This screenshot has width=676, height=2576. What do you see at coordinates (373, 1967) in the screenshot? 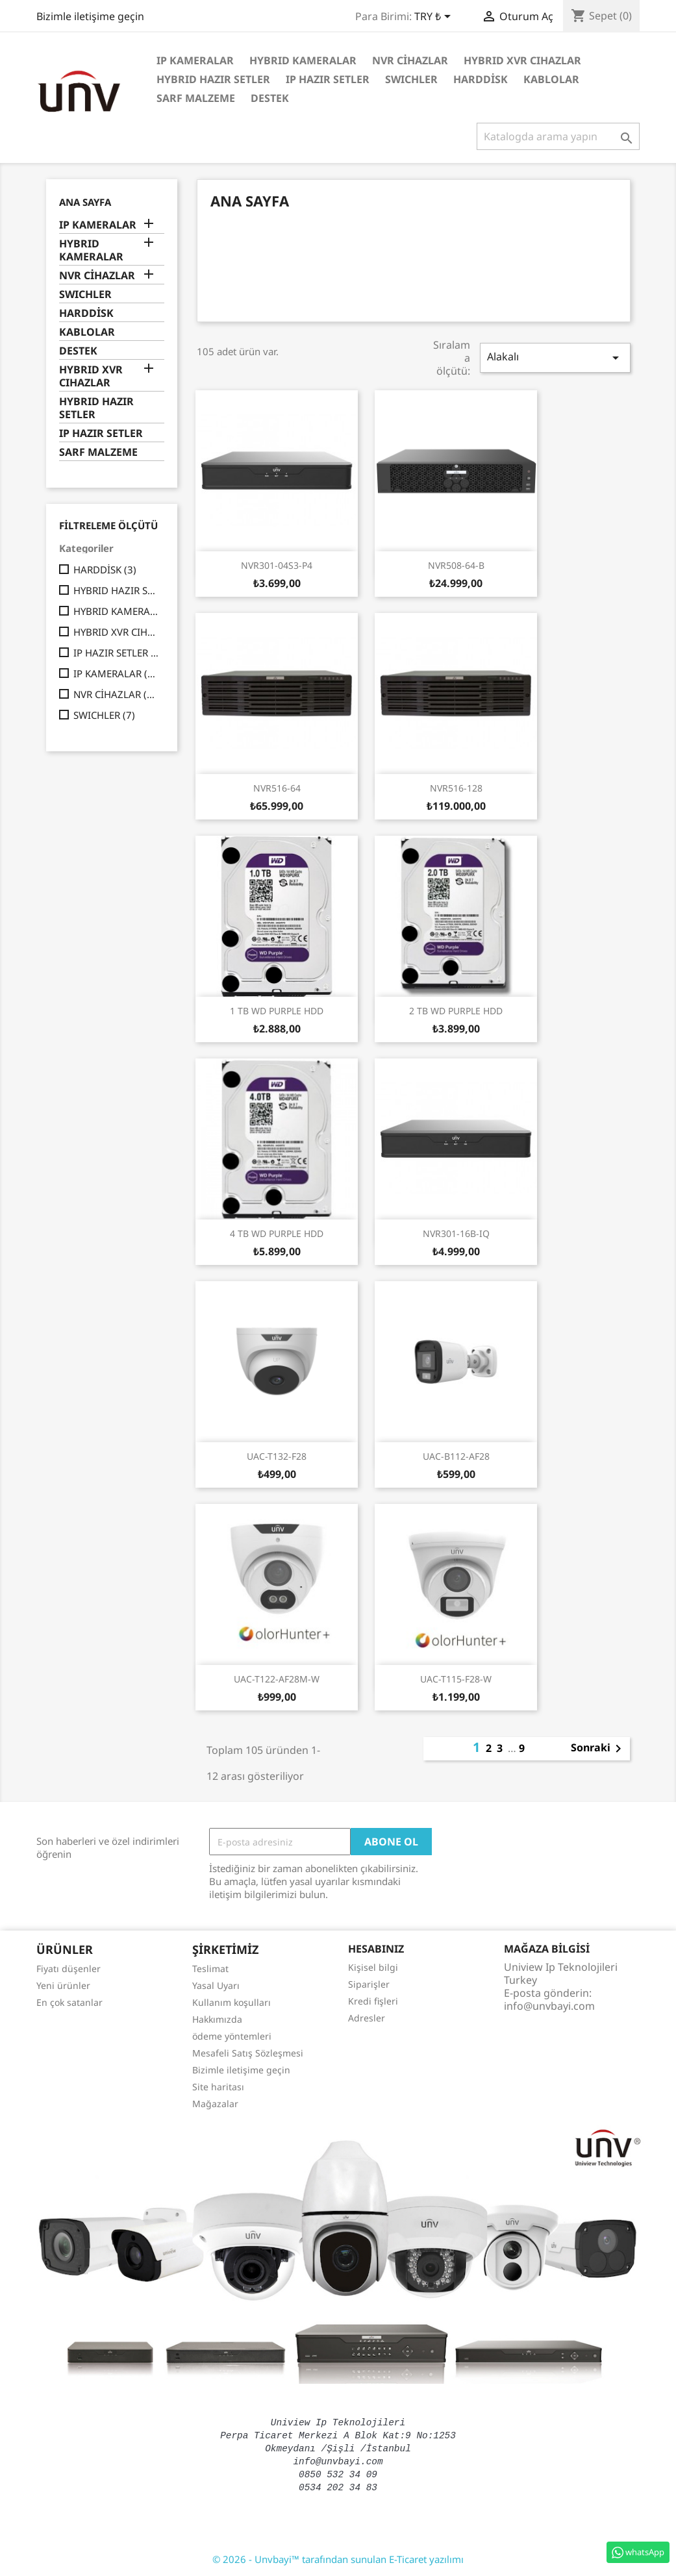
I see `Kişisel bilgi` at bounding box center [373, 1967].